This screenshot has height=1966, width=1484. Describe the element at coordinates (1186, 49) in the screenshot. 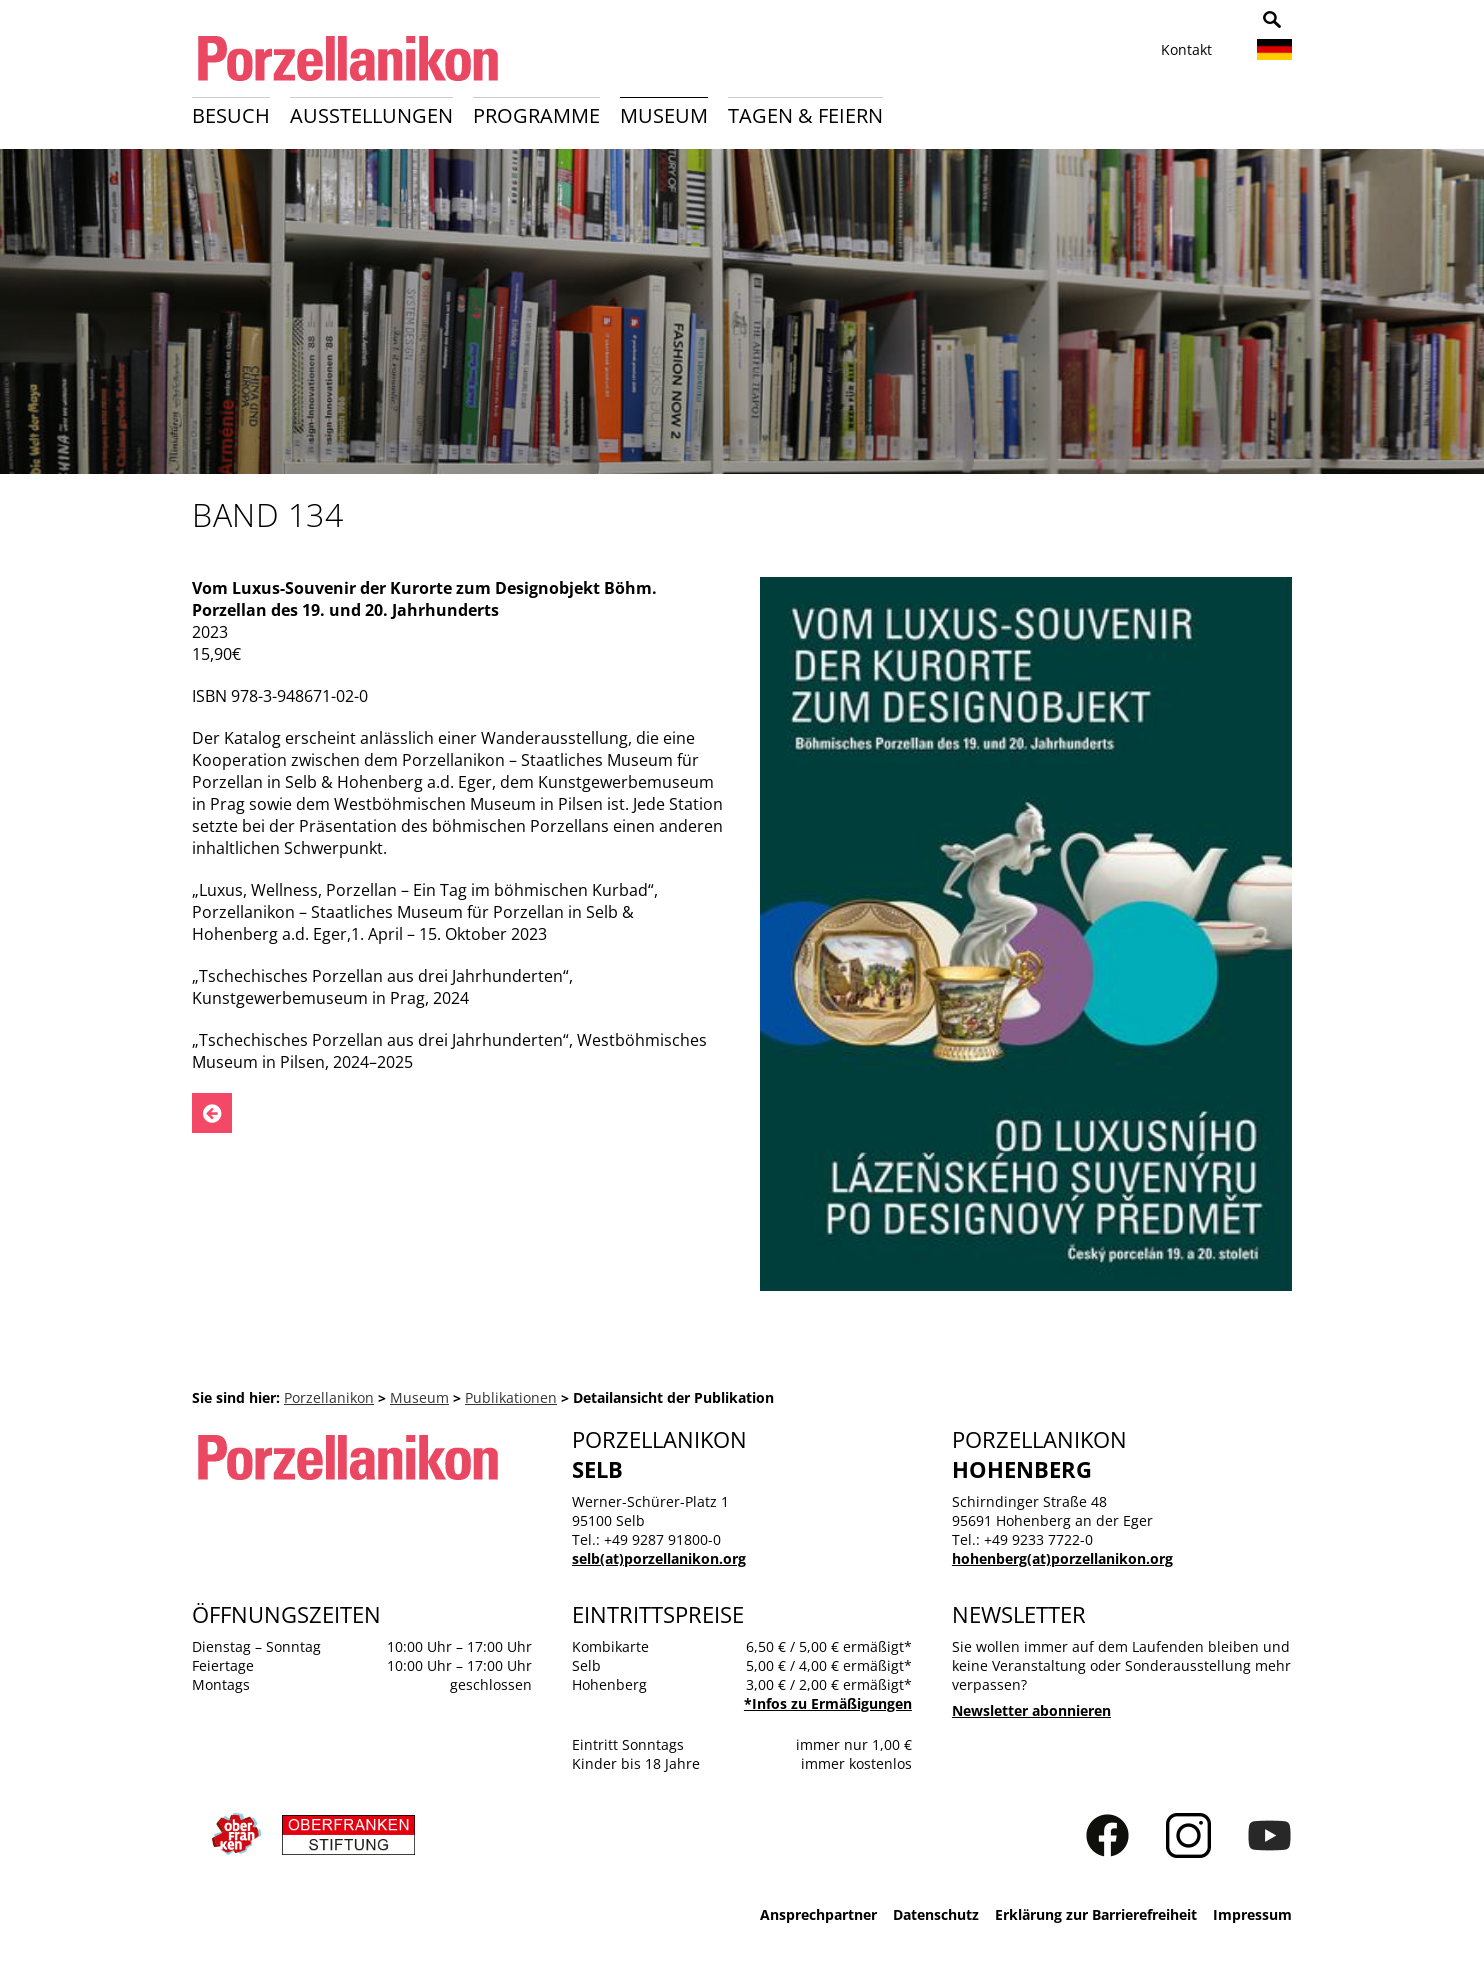

I see `Kontakt` at that location.